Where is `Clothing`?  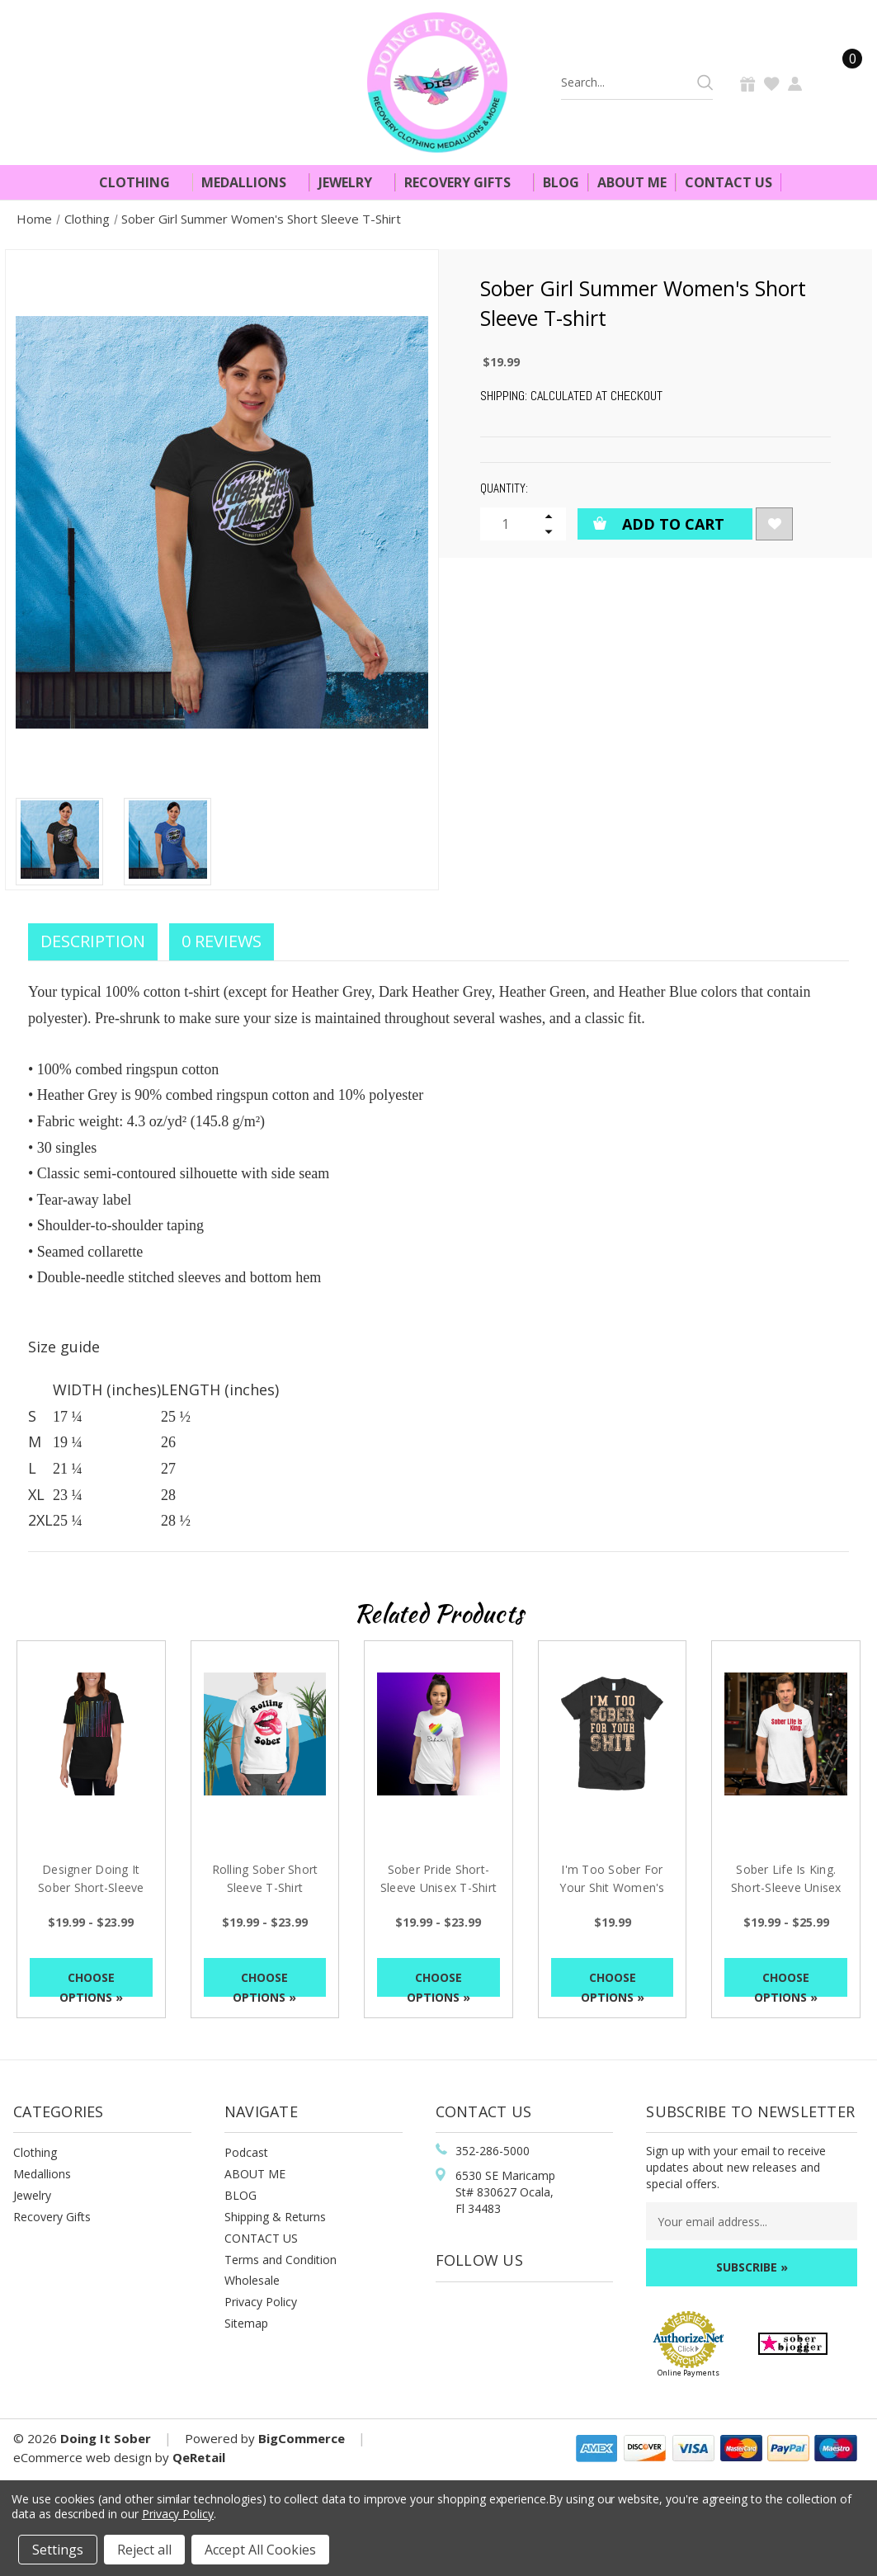 Clothing is located at coordinates (141, 182).